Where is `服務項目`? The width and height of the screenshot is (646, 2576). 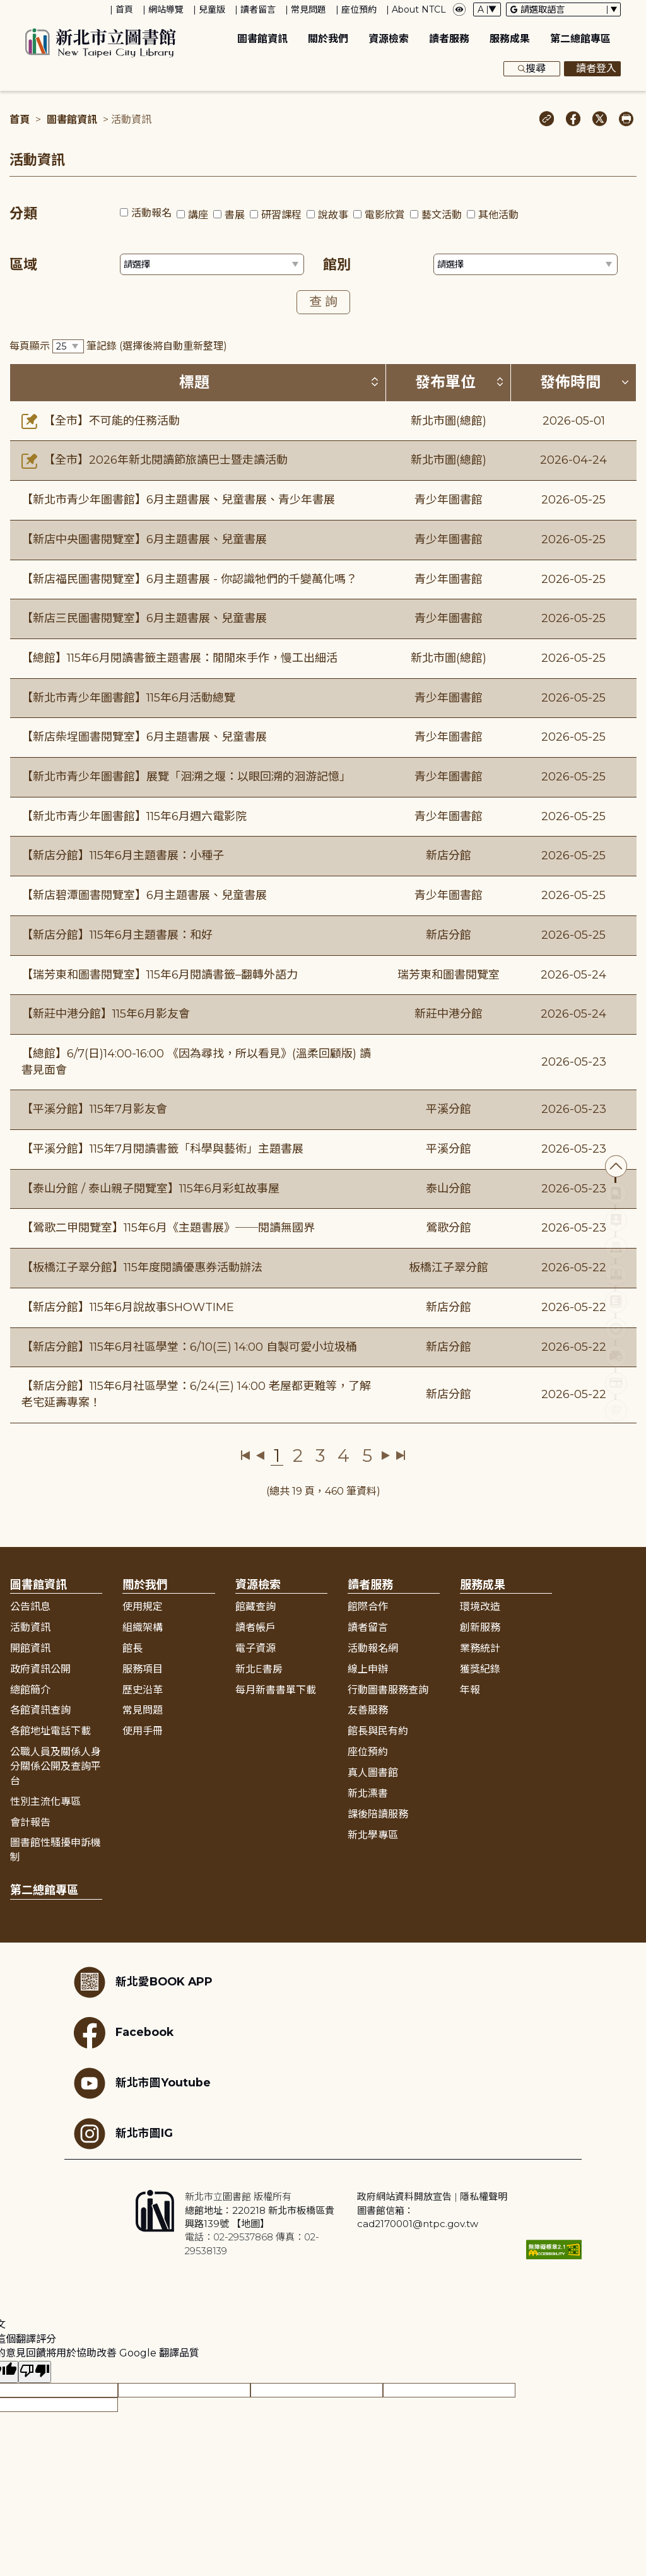 服務項目 is located at coordinates (142, 1669).